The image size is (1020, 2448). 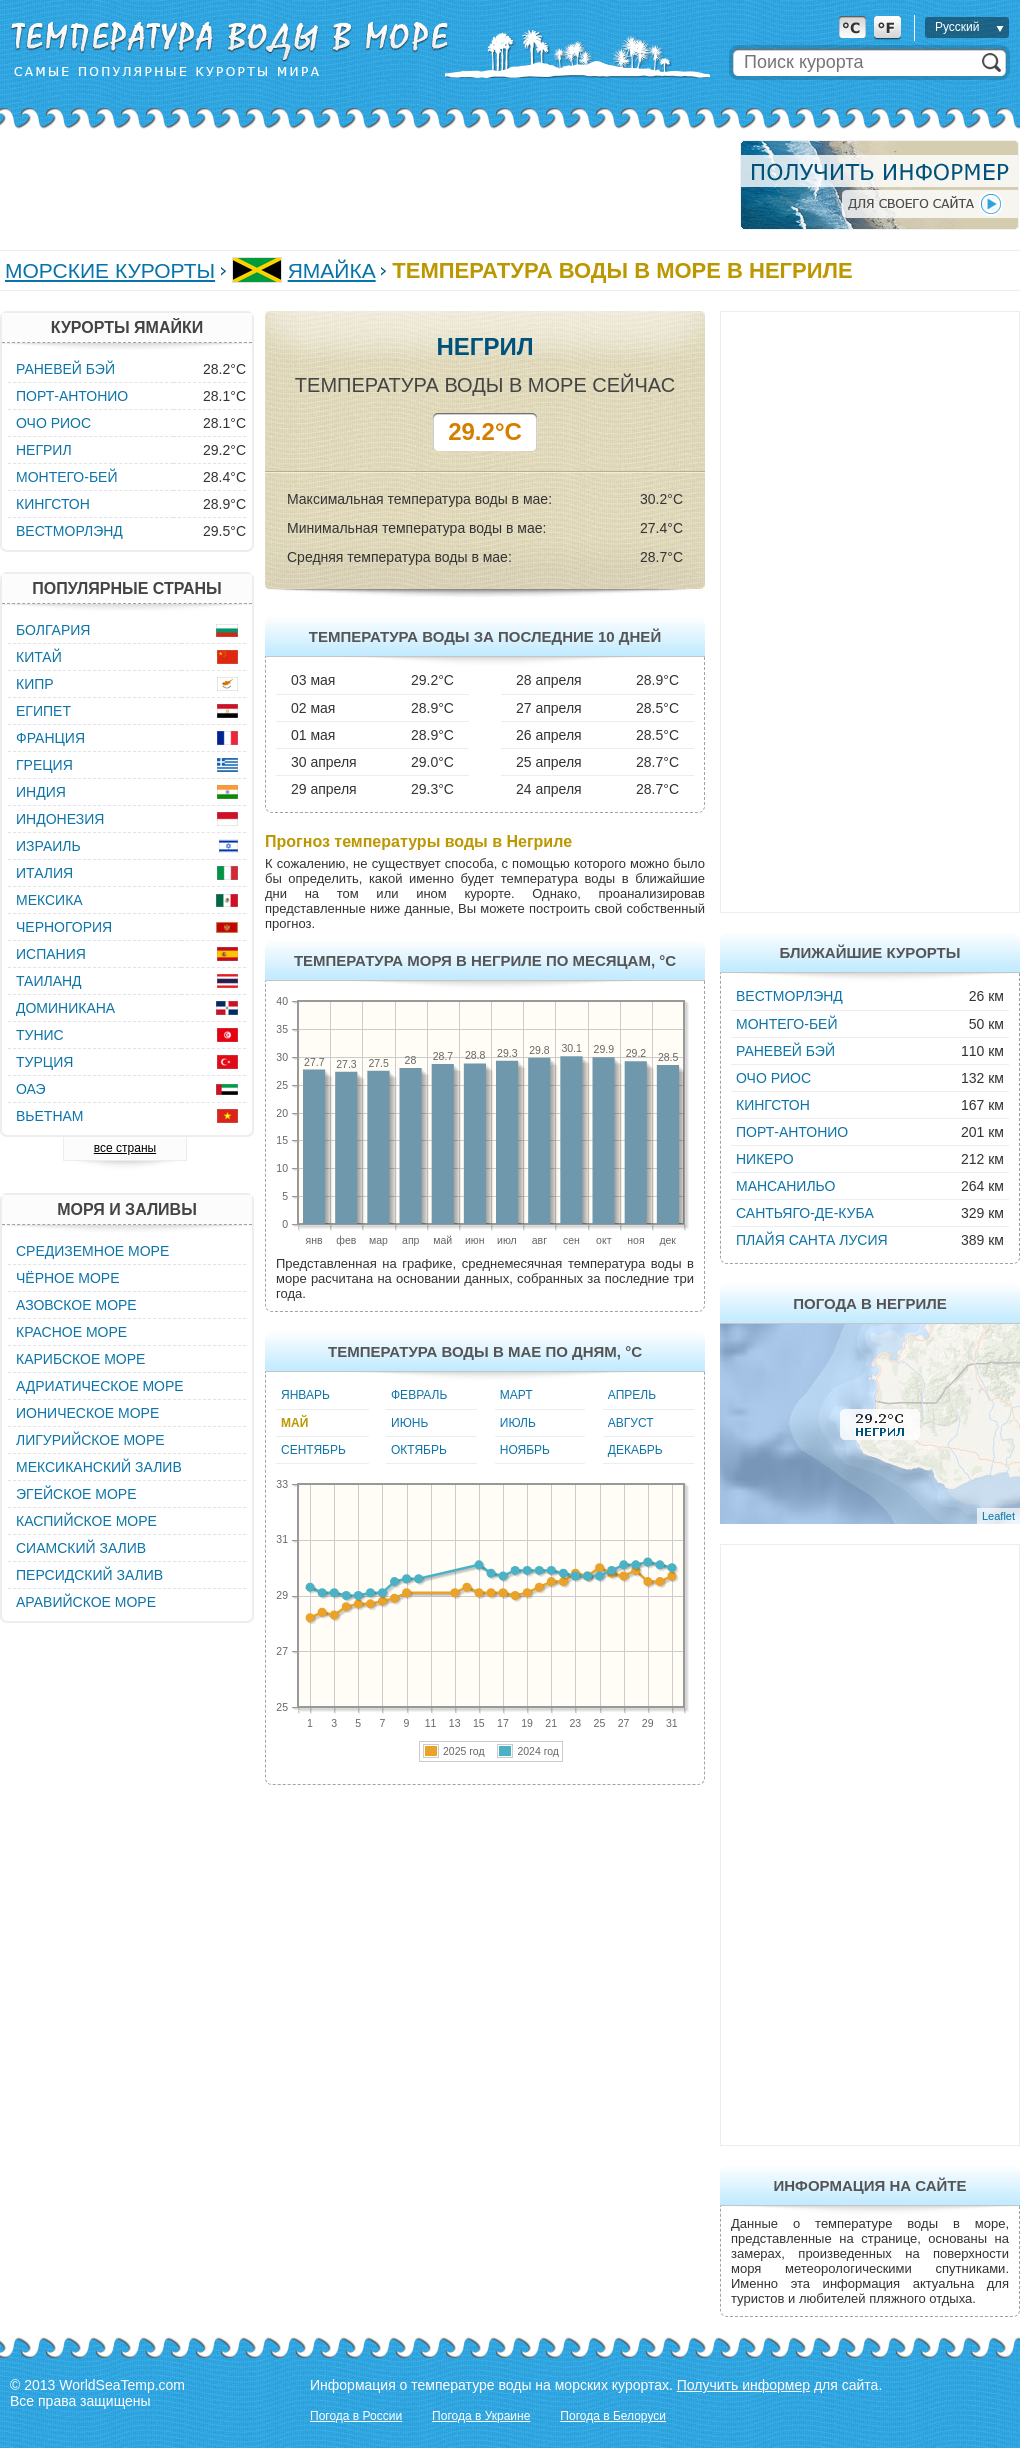 What do you see at coordinates (43, 711) in the screenshot?
I see `Египет` at bounding box center [43, 711].